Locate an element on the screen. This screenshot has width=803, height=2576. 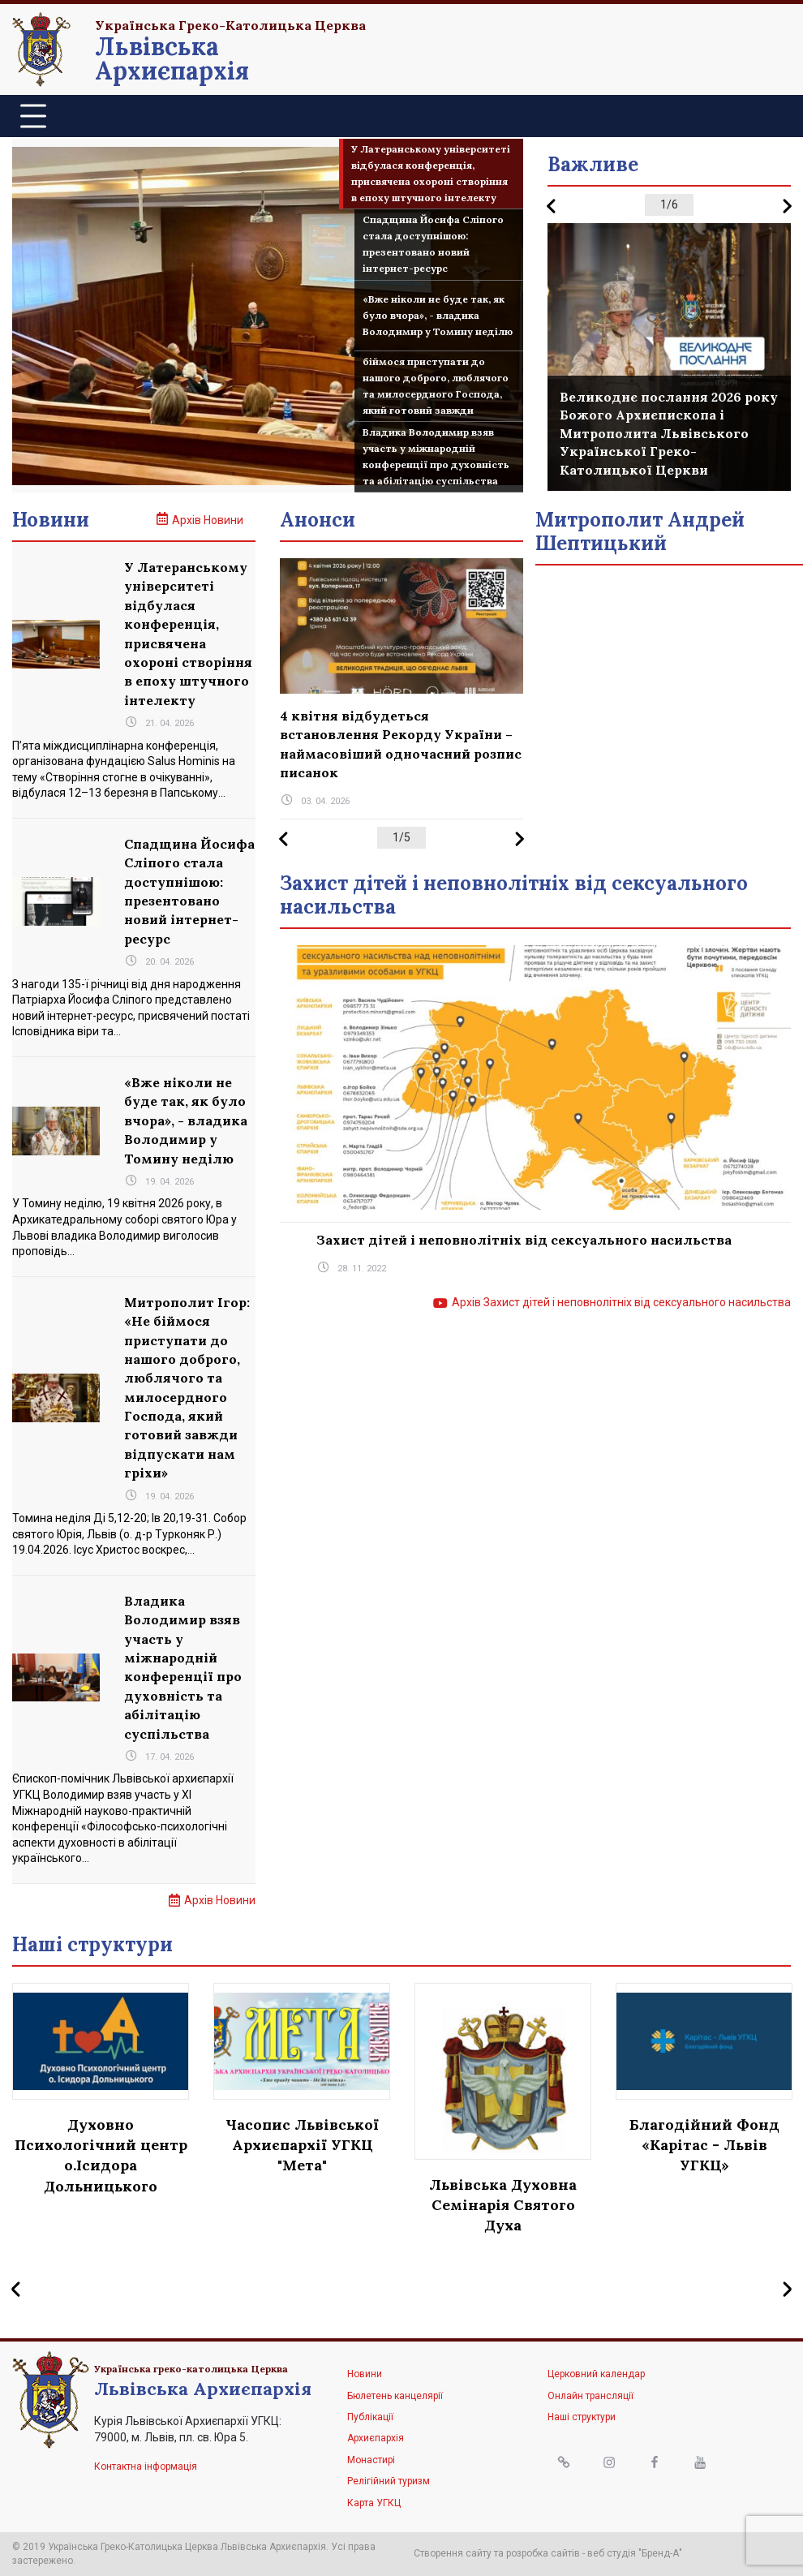
Благодійний Фонд «Карітас - Львів УГКЦ» is located at coordinates (704, 2145).